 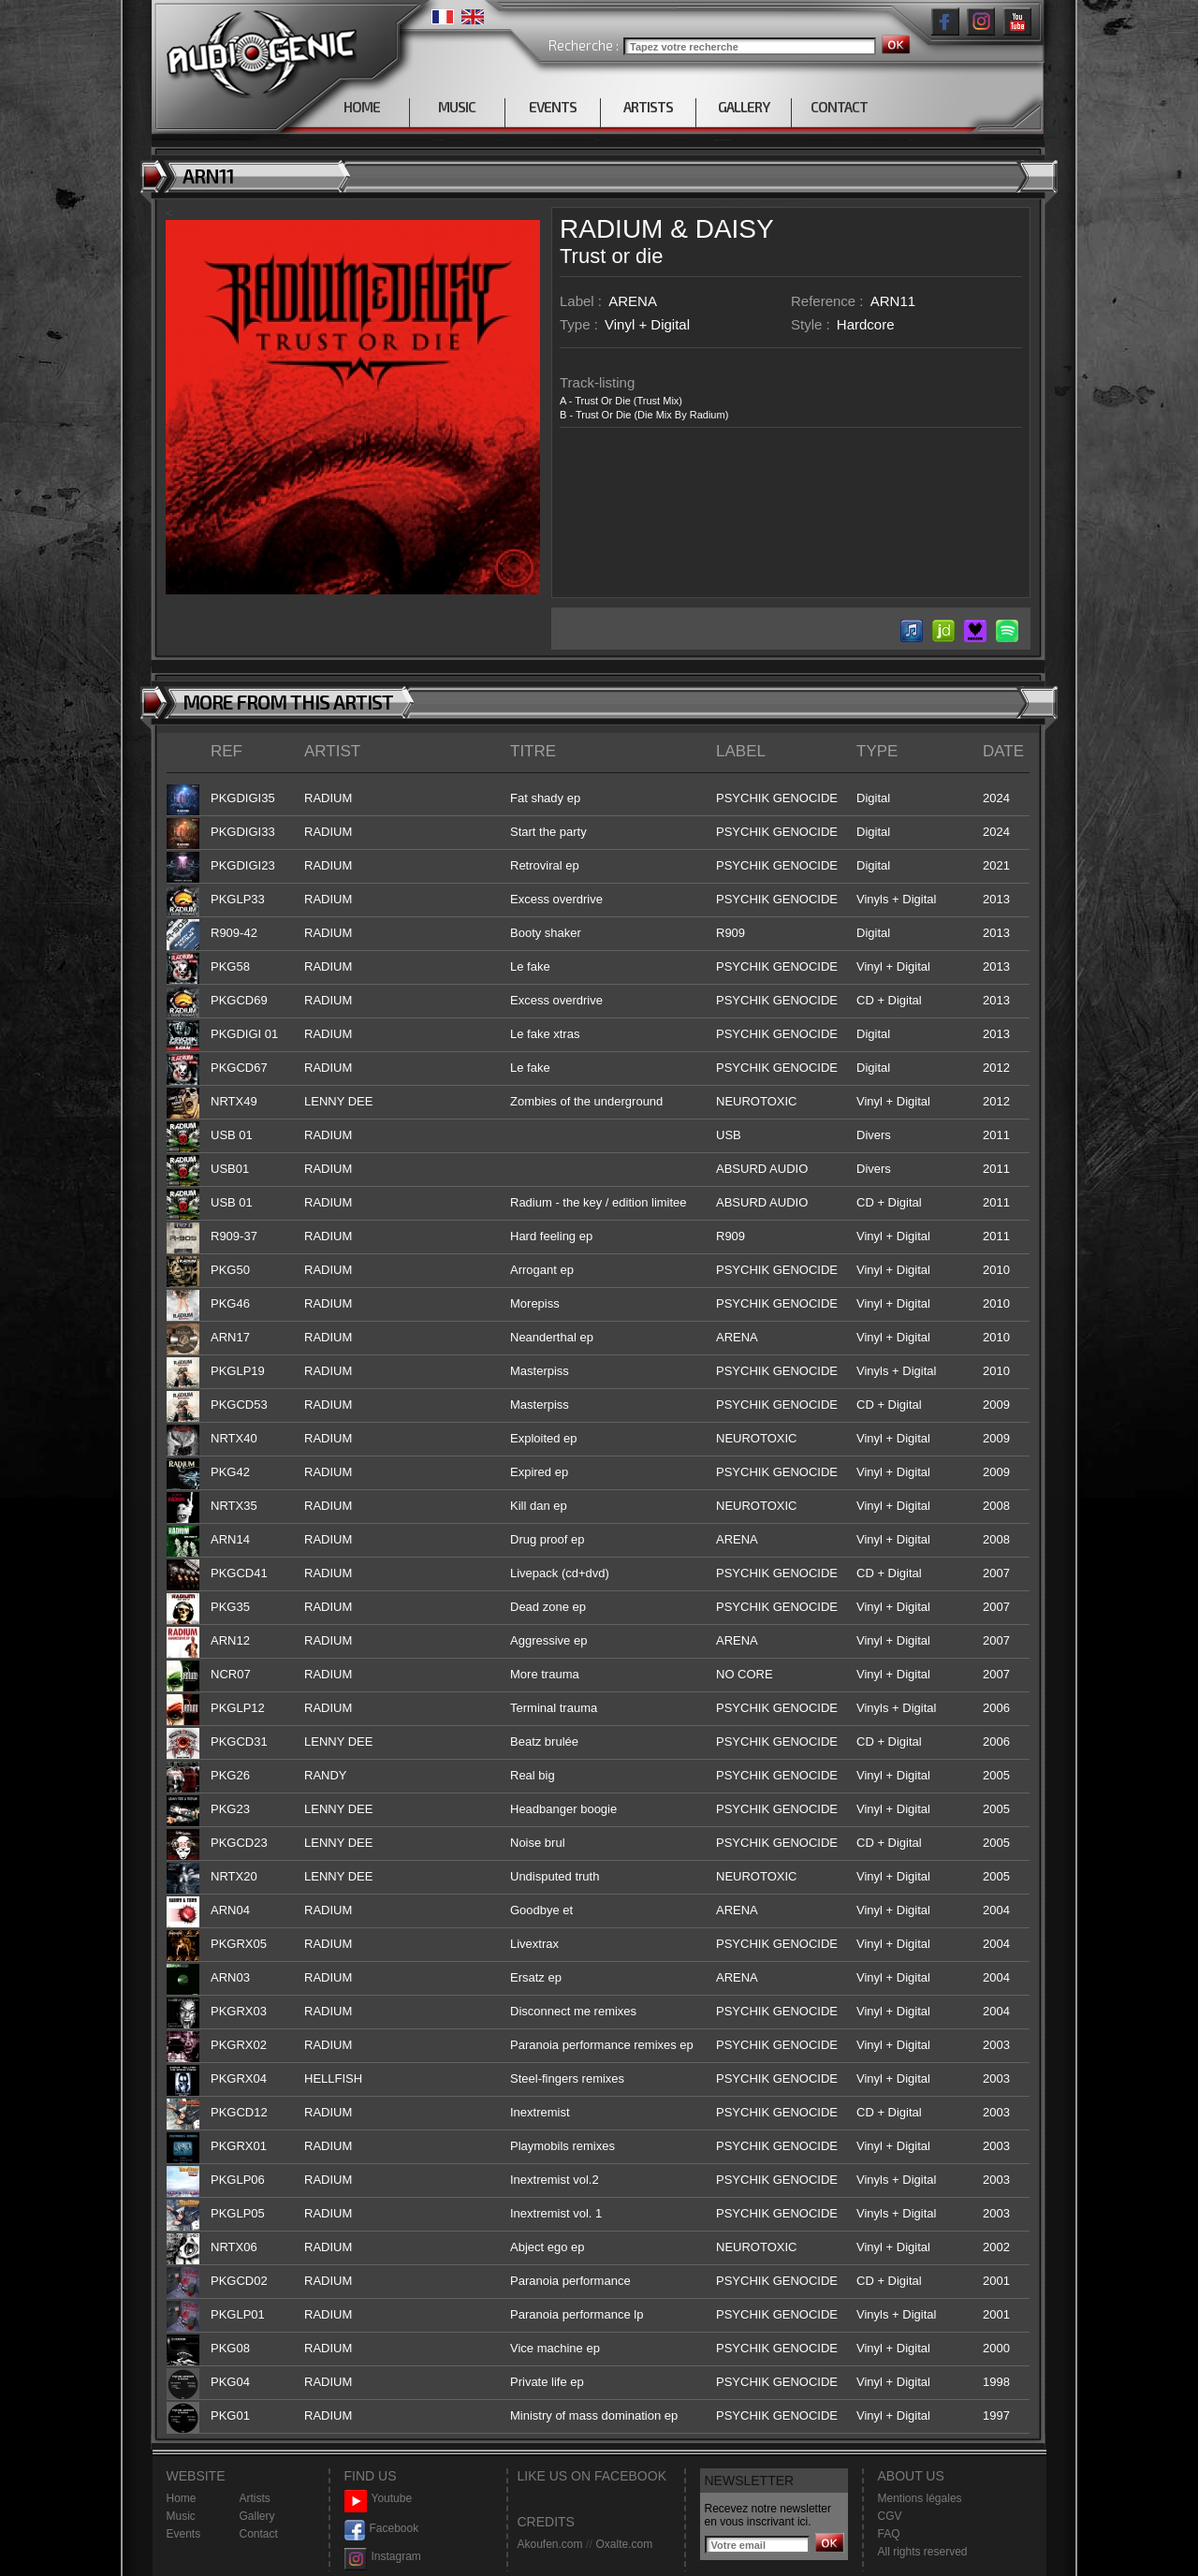 I want to click on GALLERY, so click(x=743, y=106).